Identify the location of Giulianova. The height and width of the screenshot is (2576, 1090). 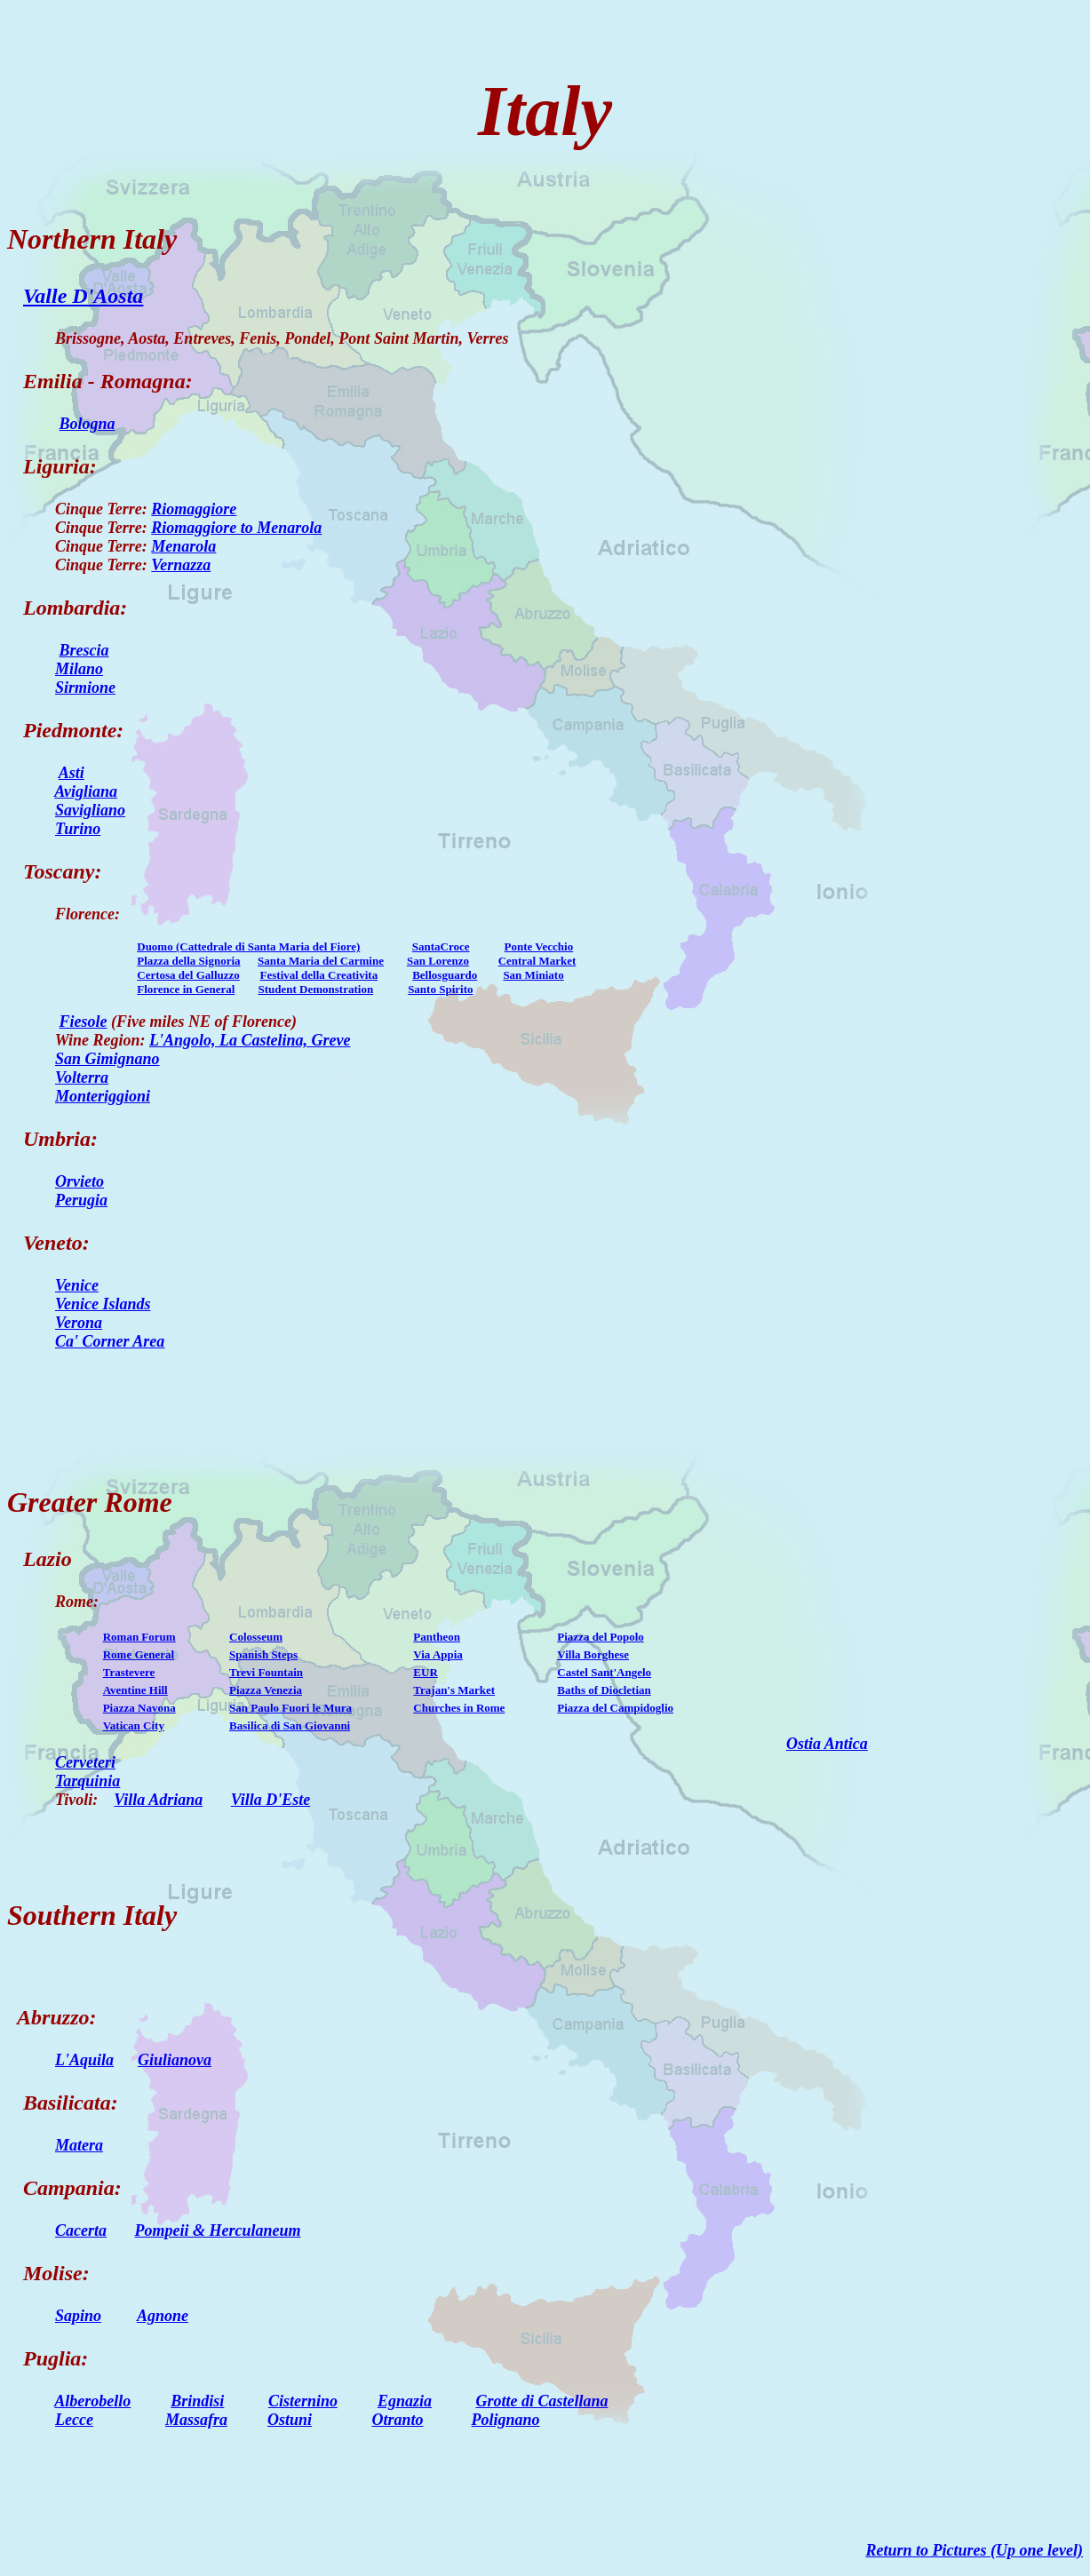
(174, 2060).